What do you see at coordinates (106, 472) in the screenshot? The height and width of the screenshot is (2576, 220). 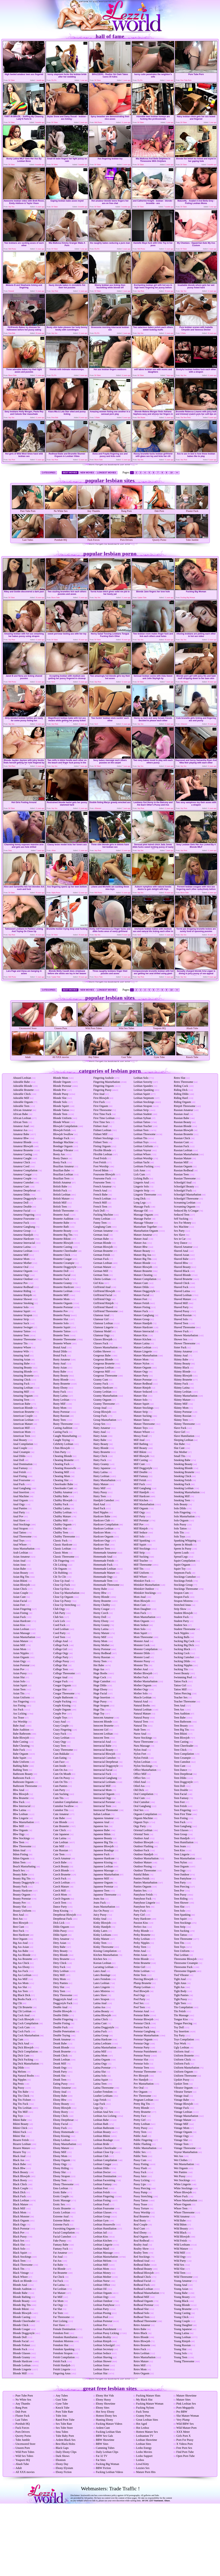 I see `LONGEST MOVIES` at bounding box center [106, 472].